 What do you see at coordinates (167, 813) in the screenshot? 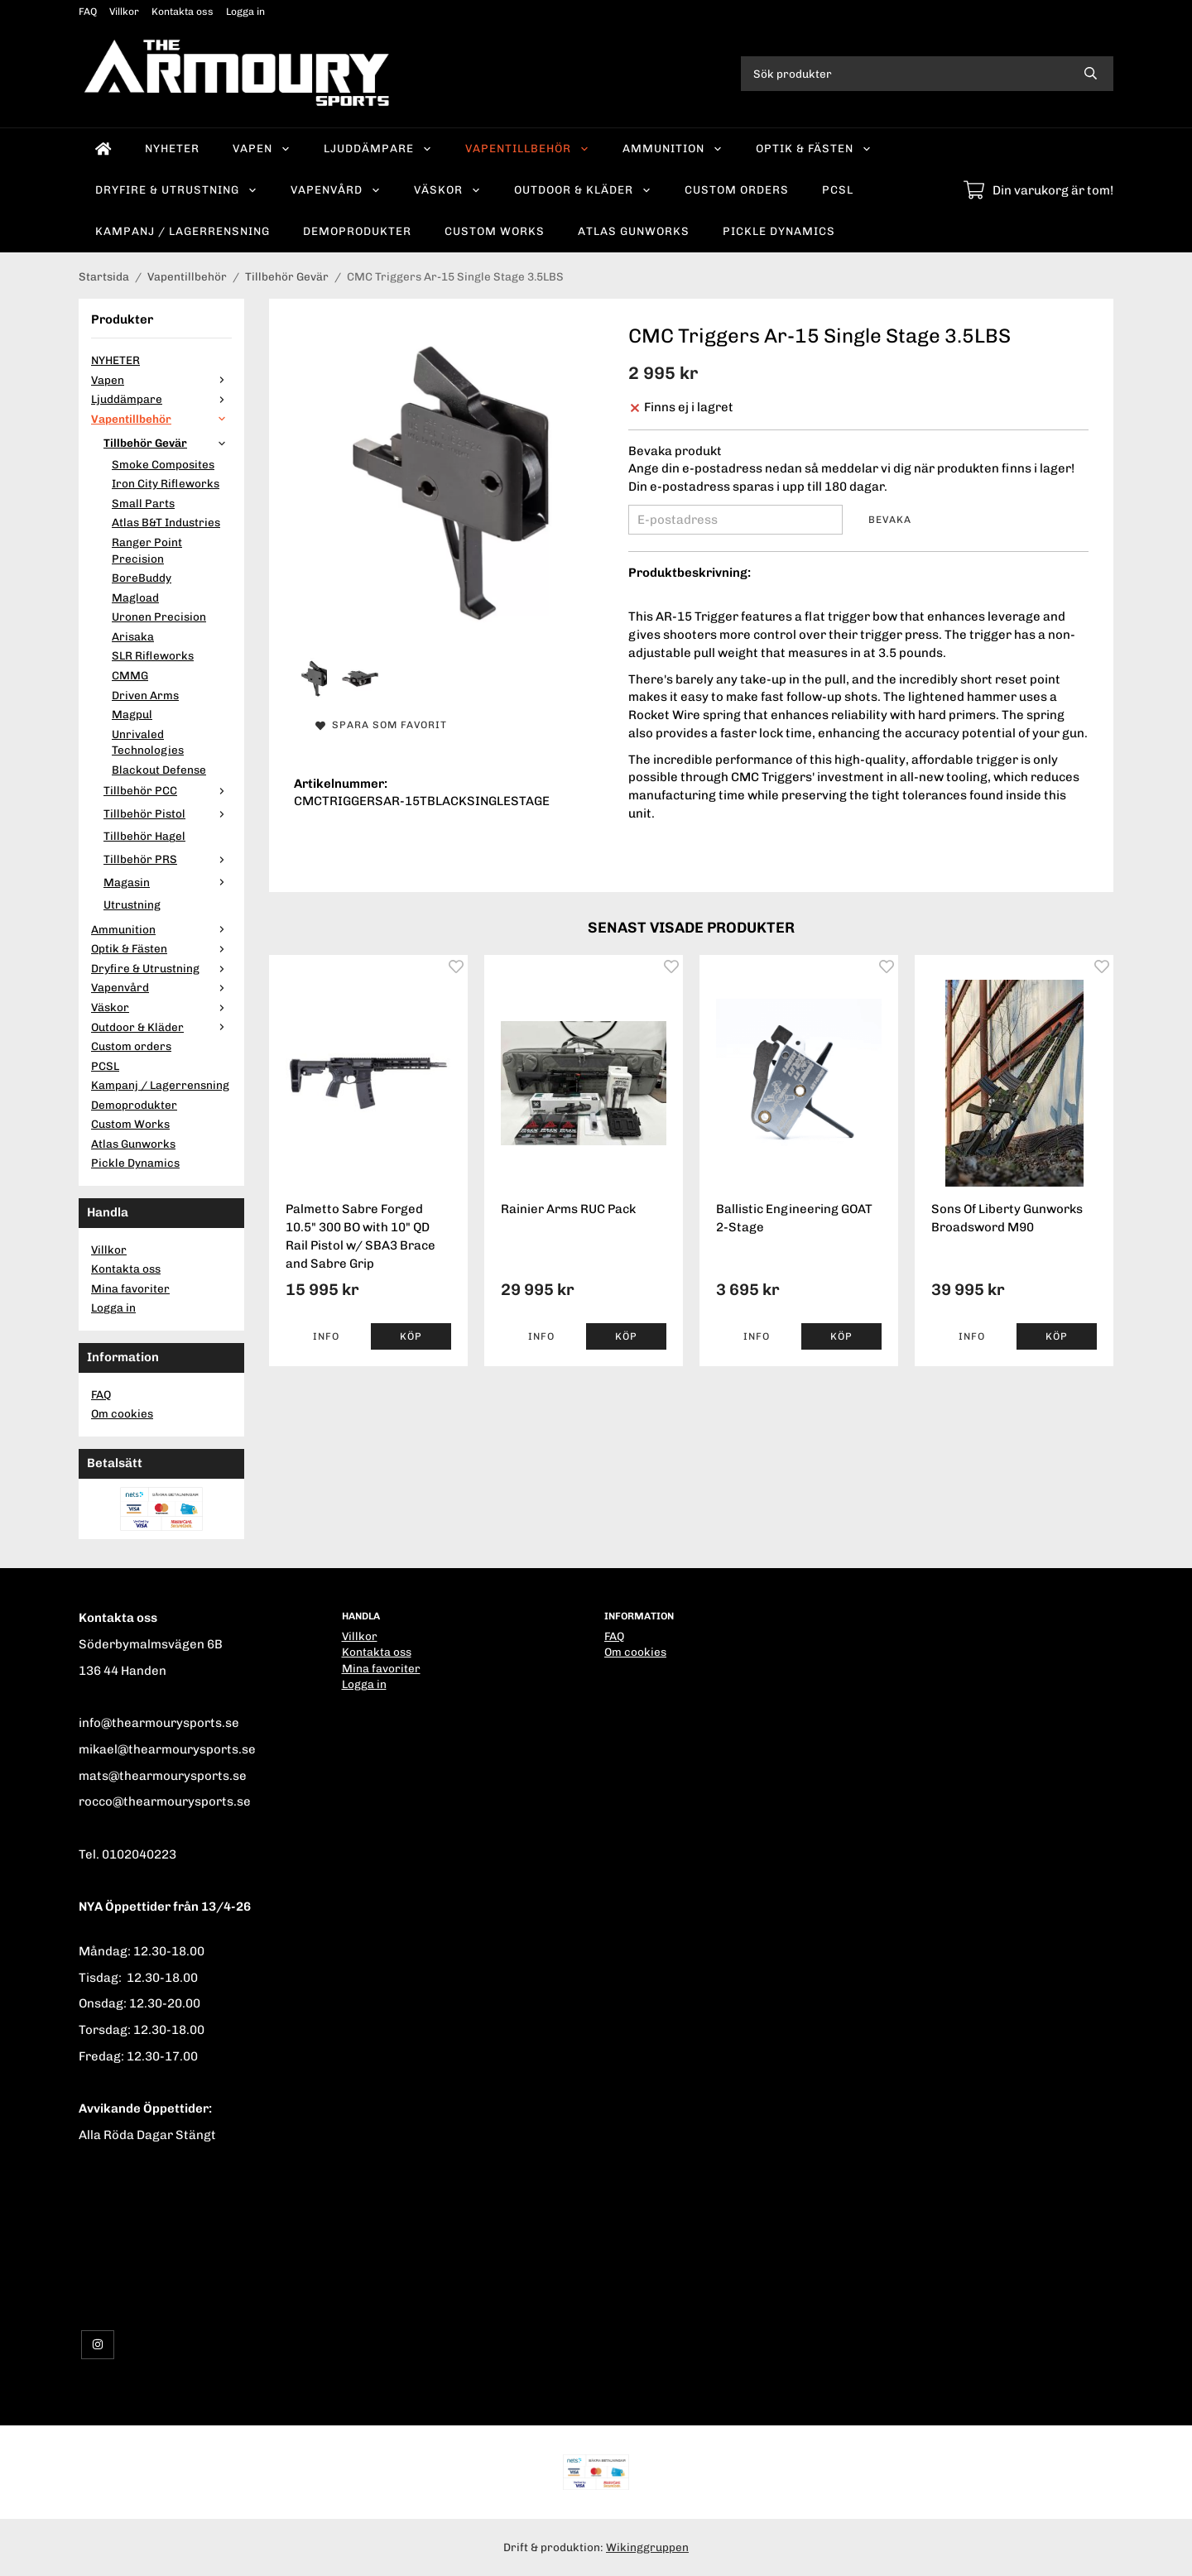
I see `Tillbehör Pistol` at bounding box center [167, 813].